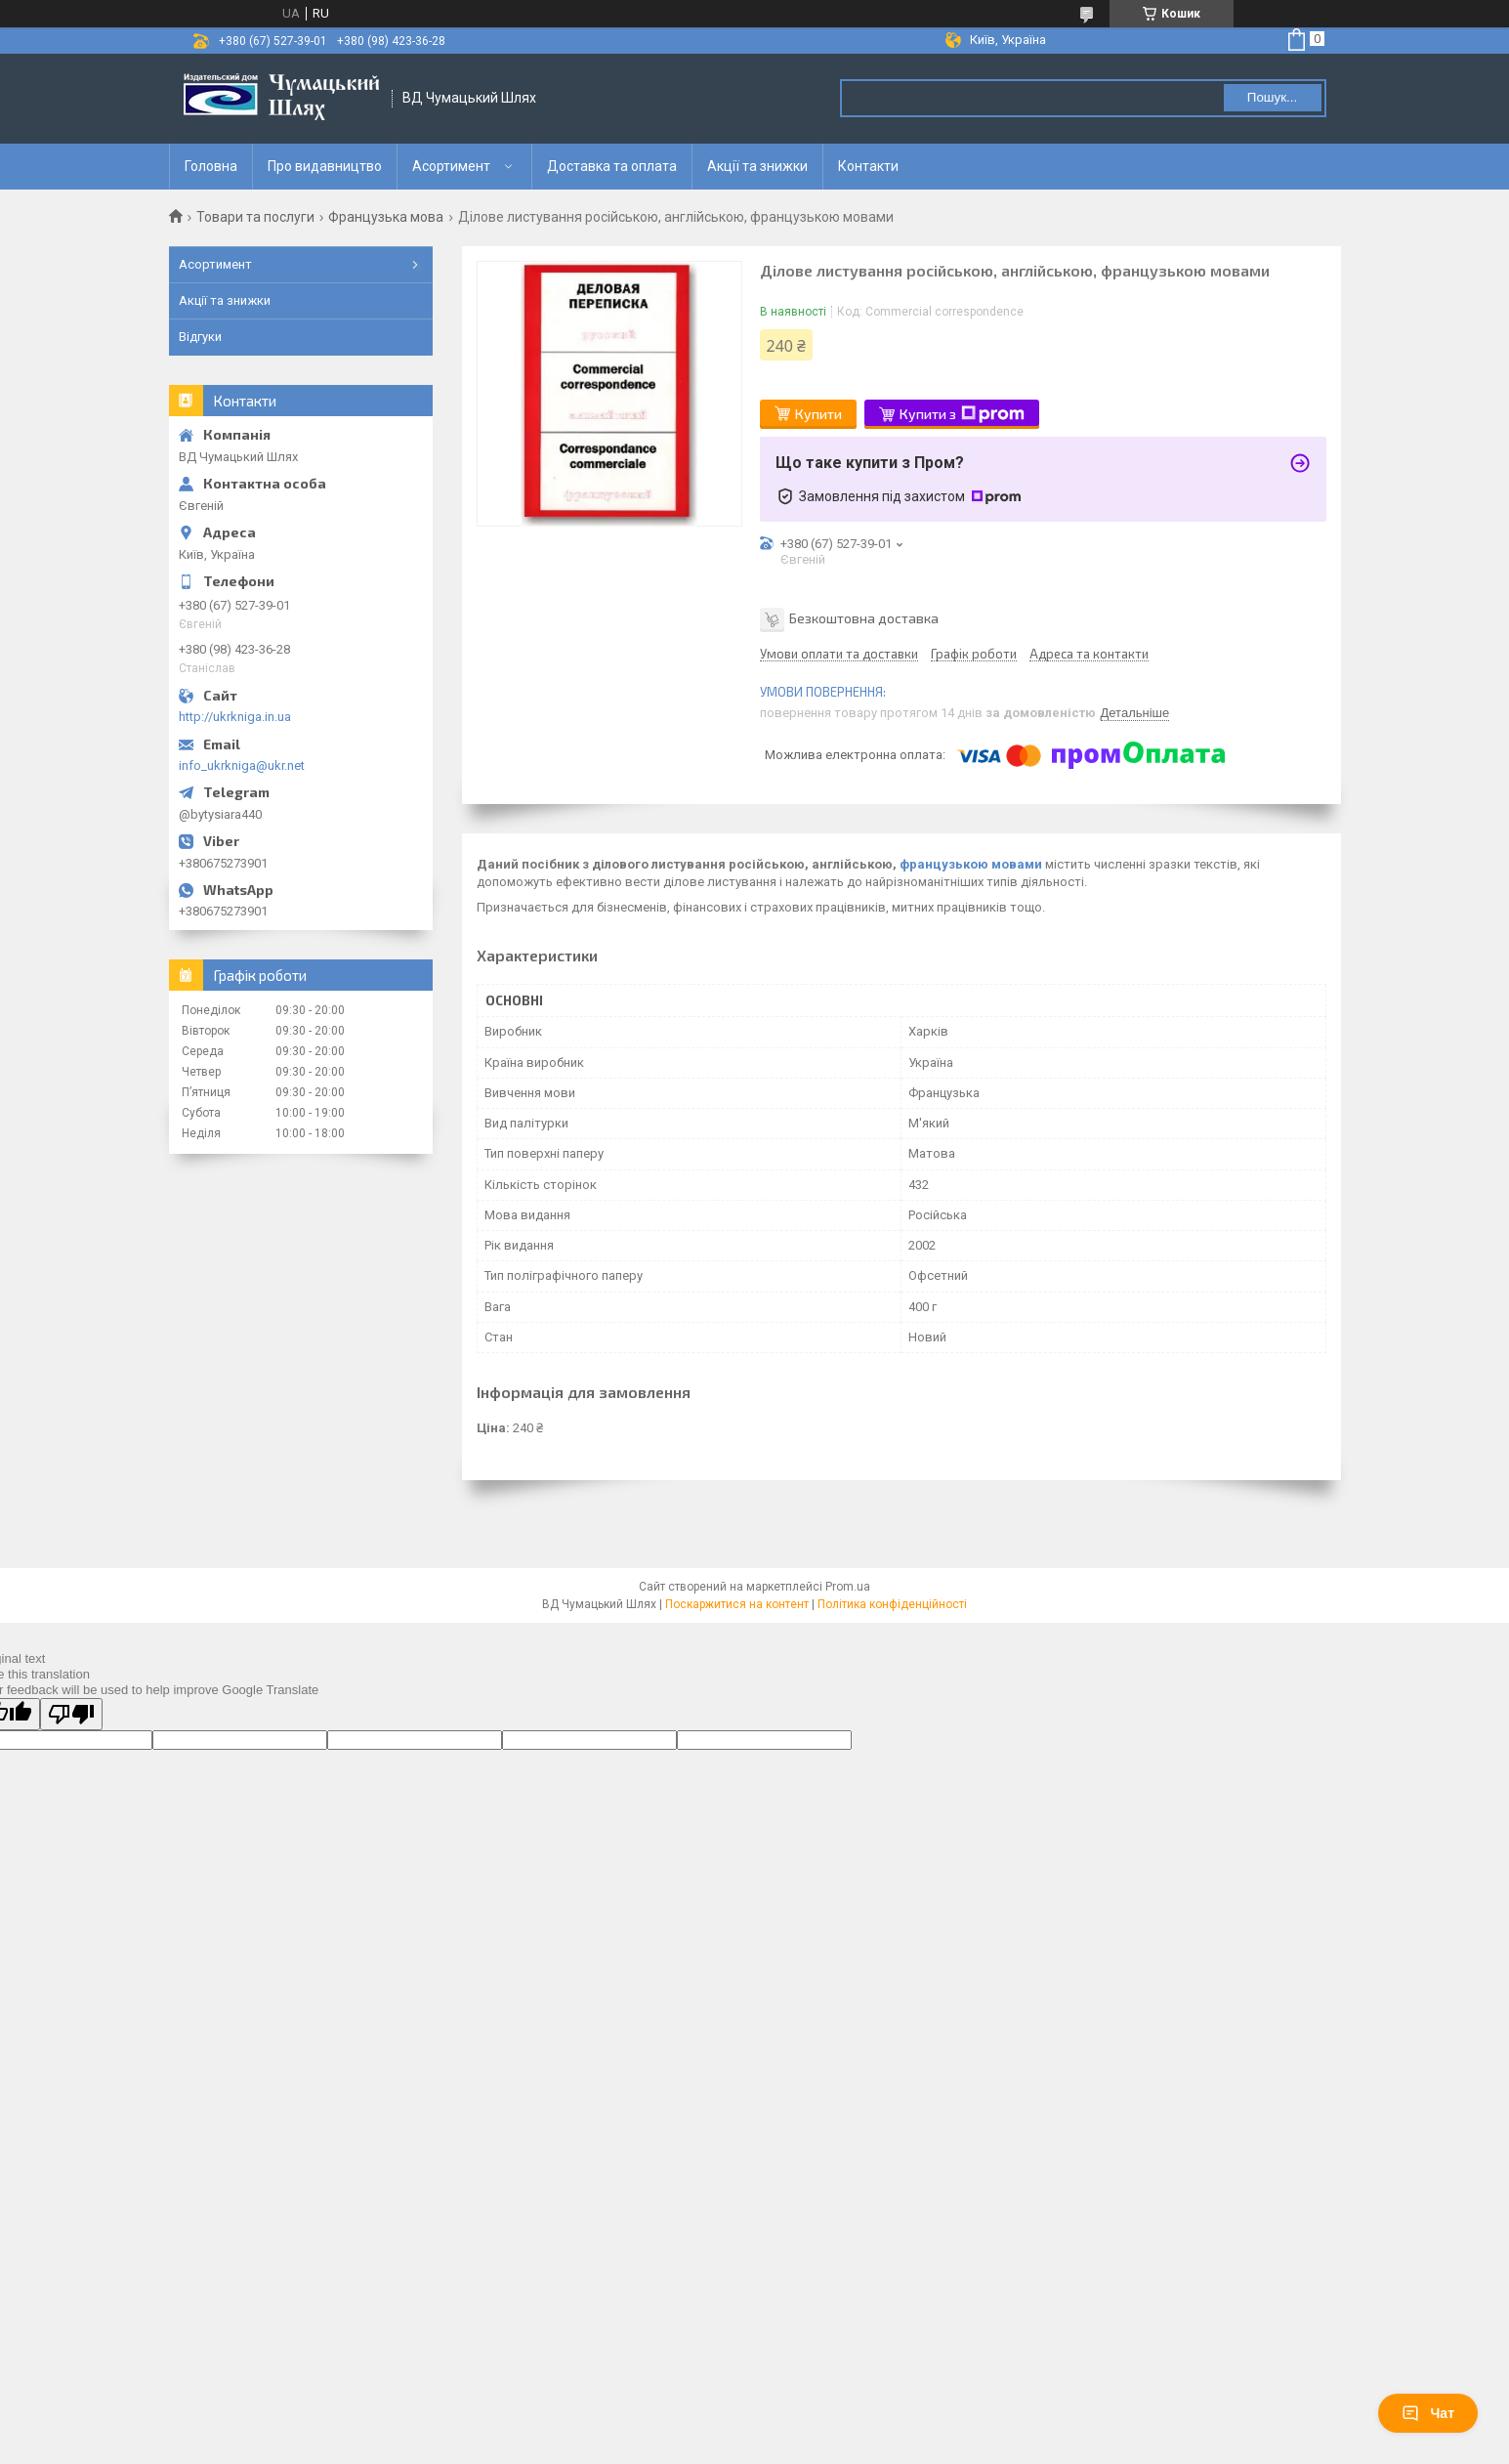 The width and height of the screenshot is (1509, 2464). I want to click on Чат, so click(1428, 2413).